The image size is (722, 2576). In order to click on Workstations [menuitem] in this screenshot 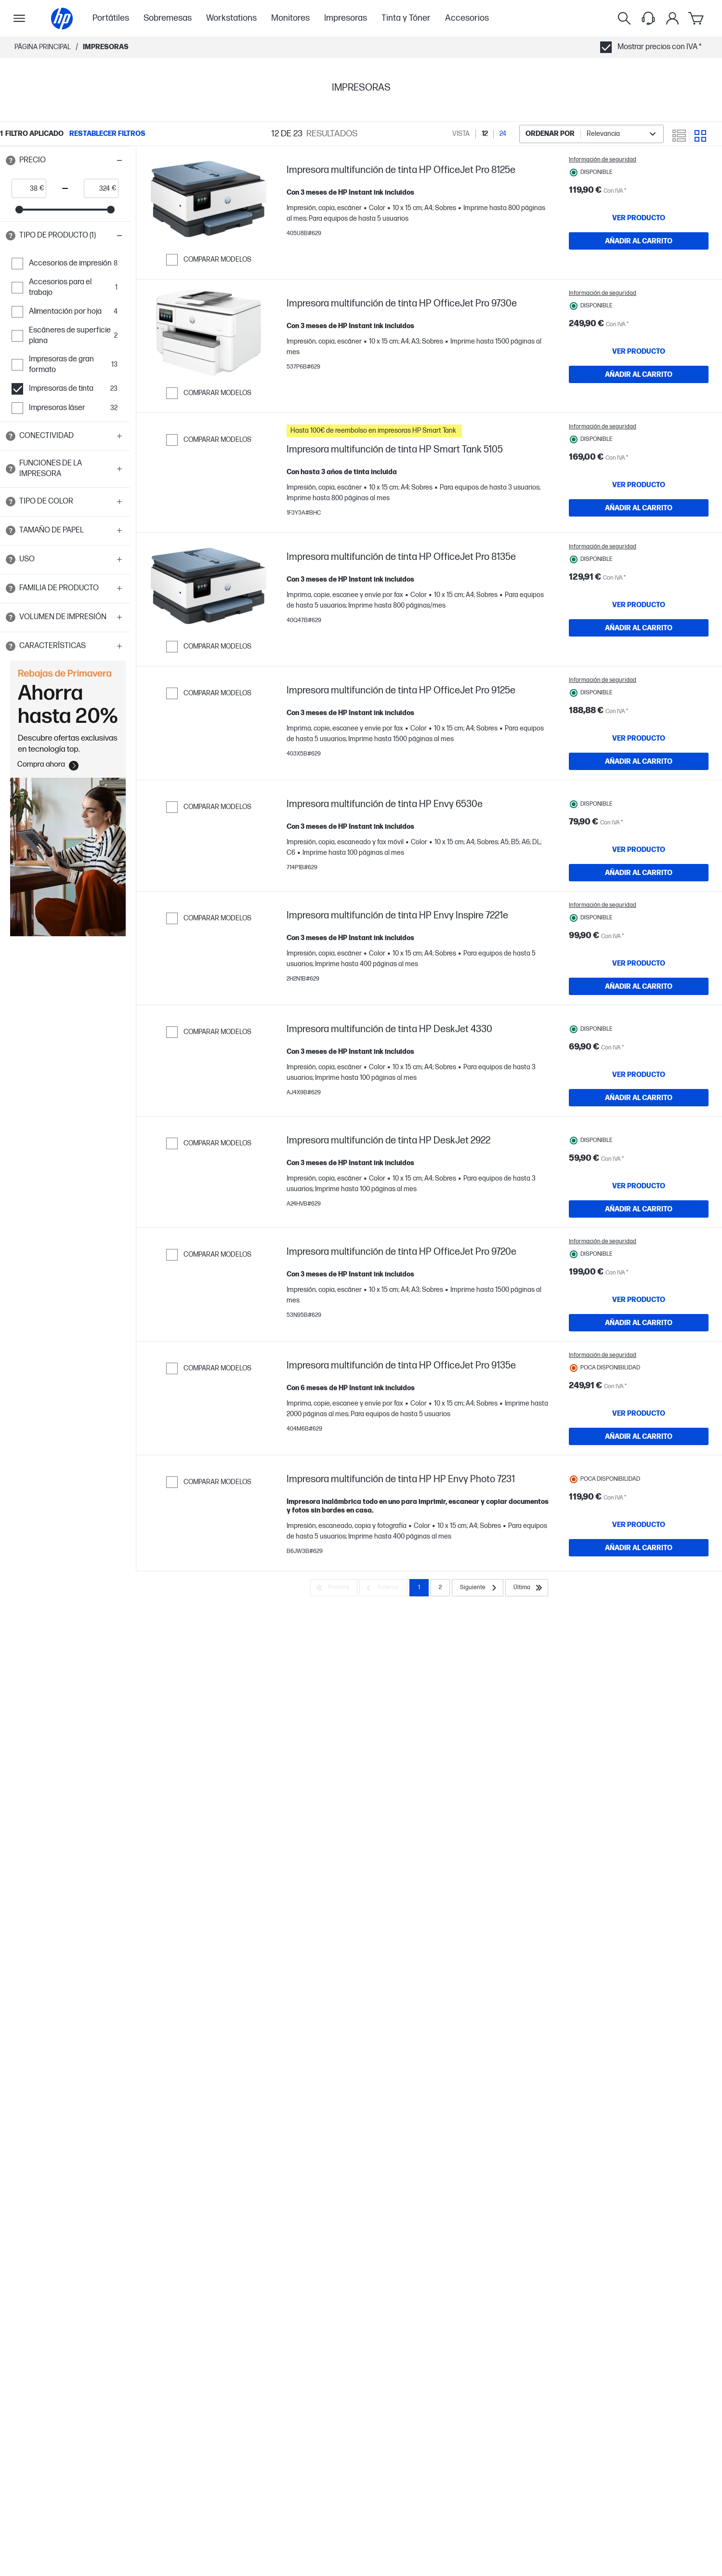, I will do `click(231, 18)`.